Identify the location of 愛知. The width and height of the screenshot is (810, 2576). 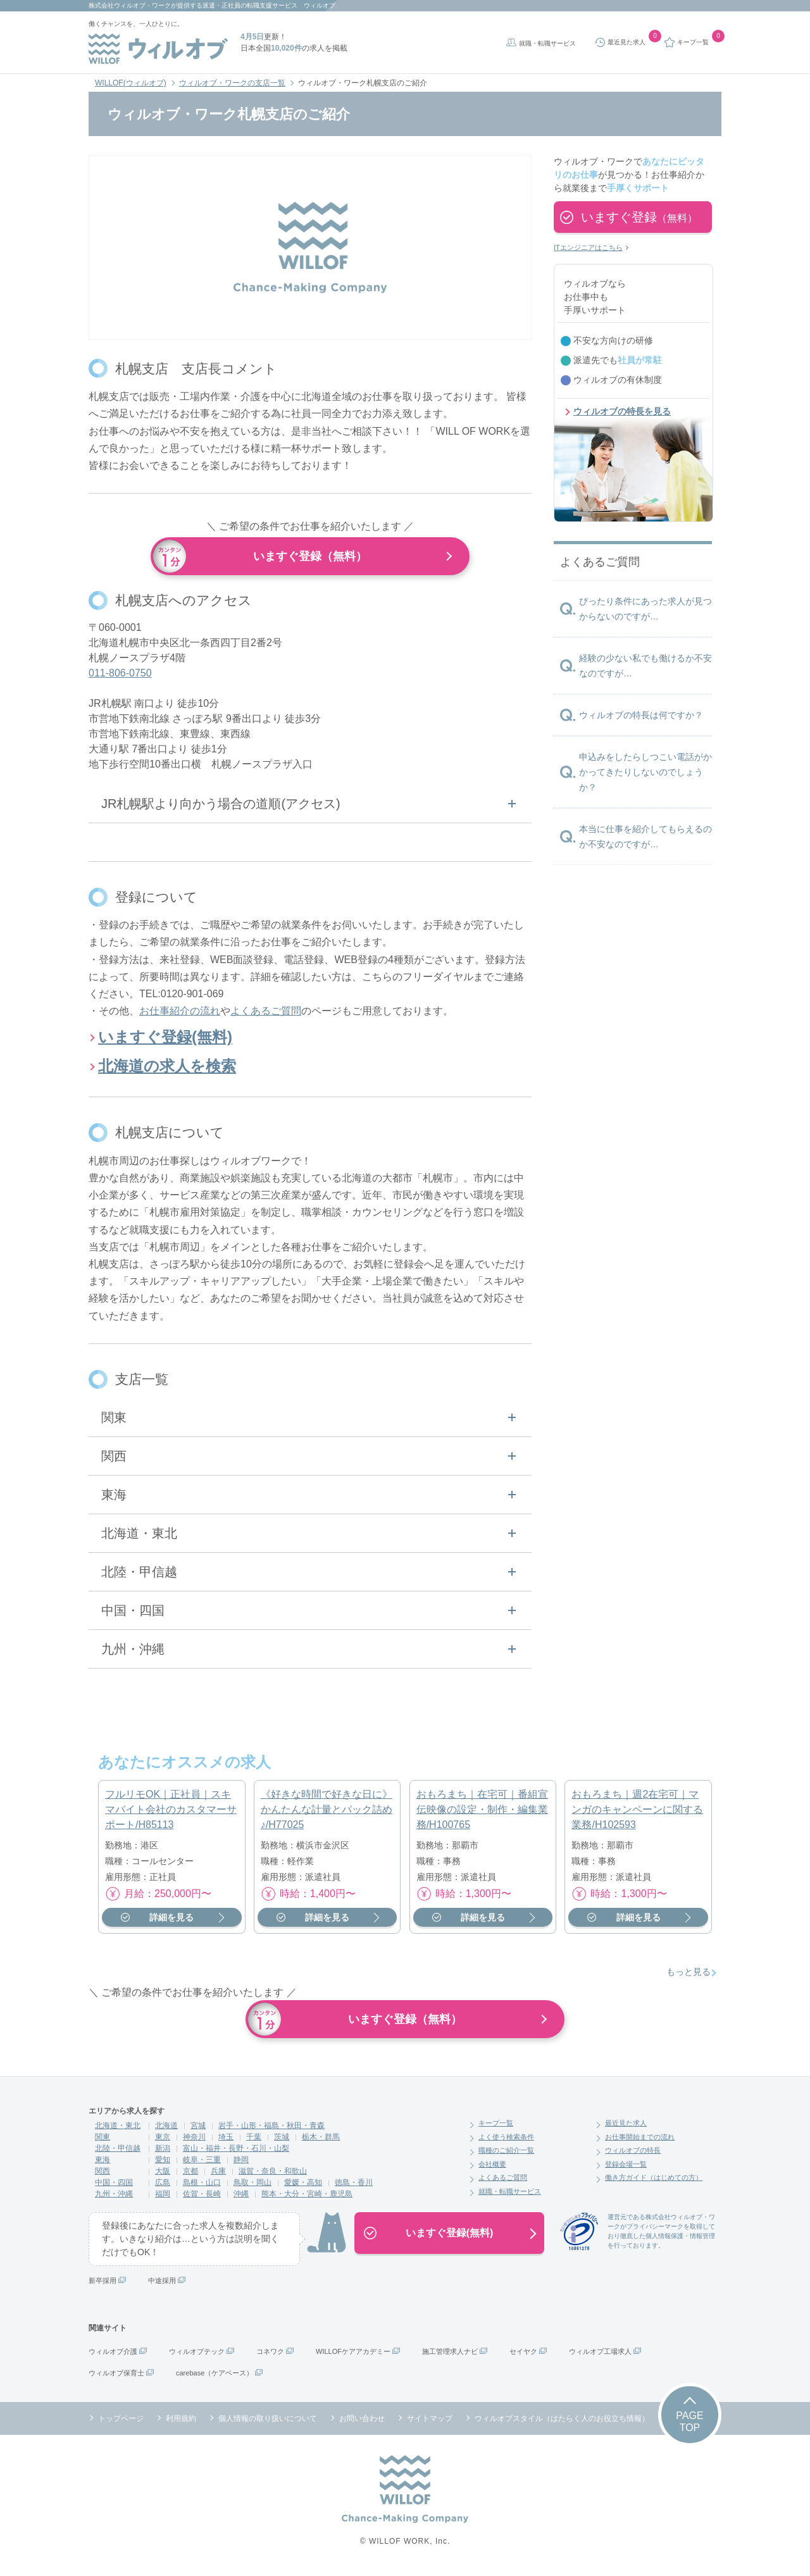
(162, 2163).